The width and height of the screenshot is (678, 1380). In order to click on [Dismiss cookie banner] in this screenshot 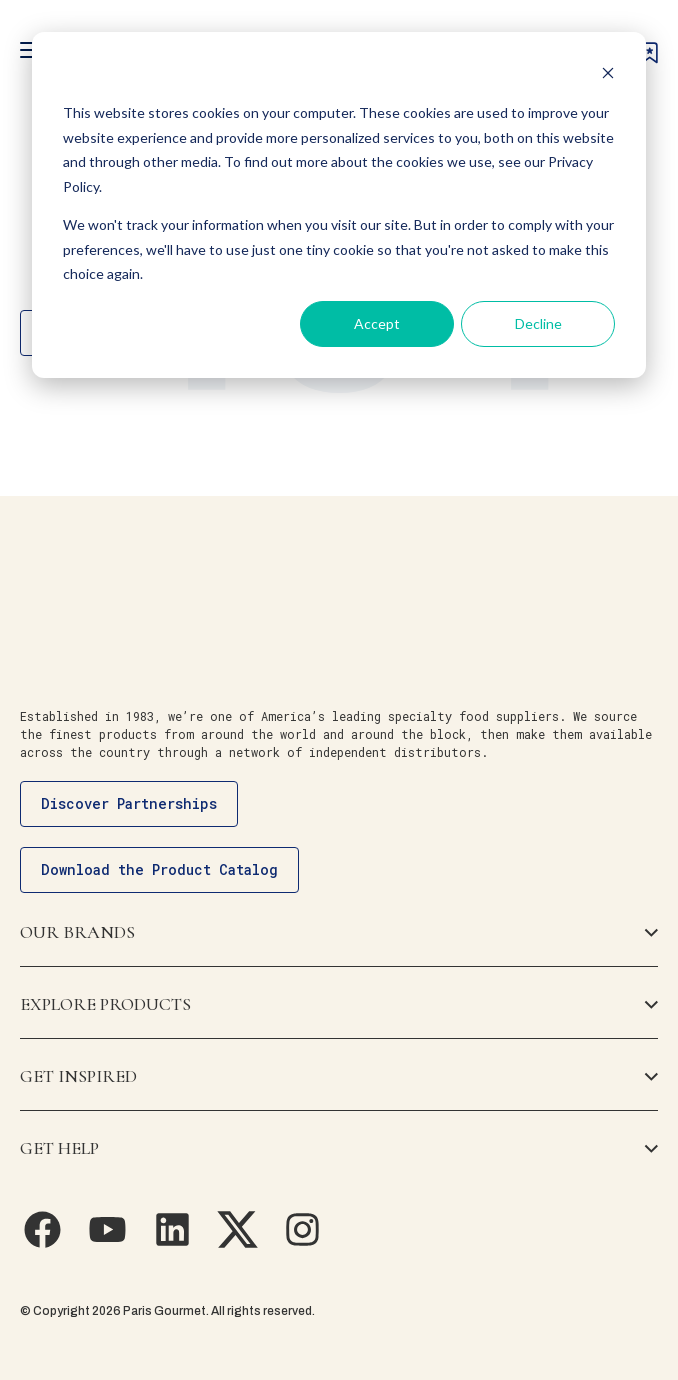, I will do `click(608, 75)`.